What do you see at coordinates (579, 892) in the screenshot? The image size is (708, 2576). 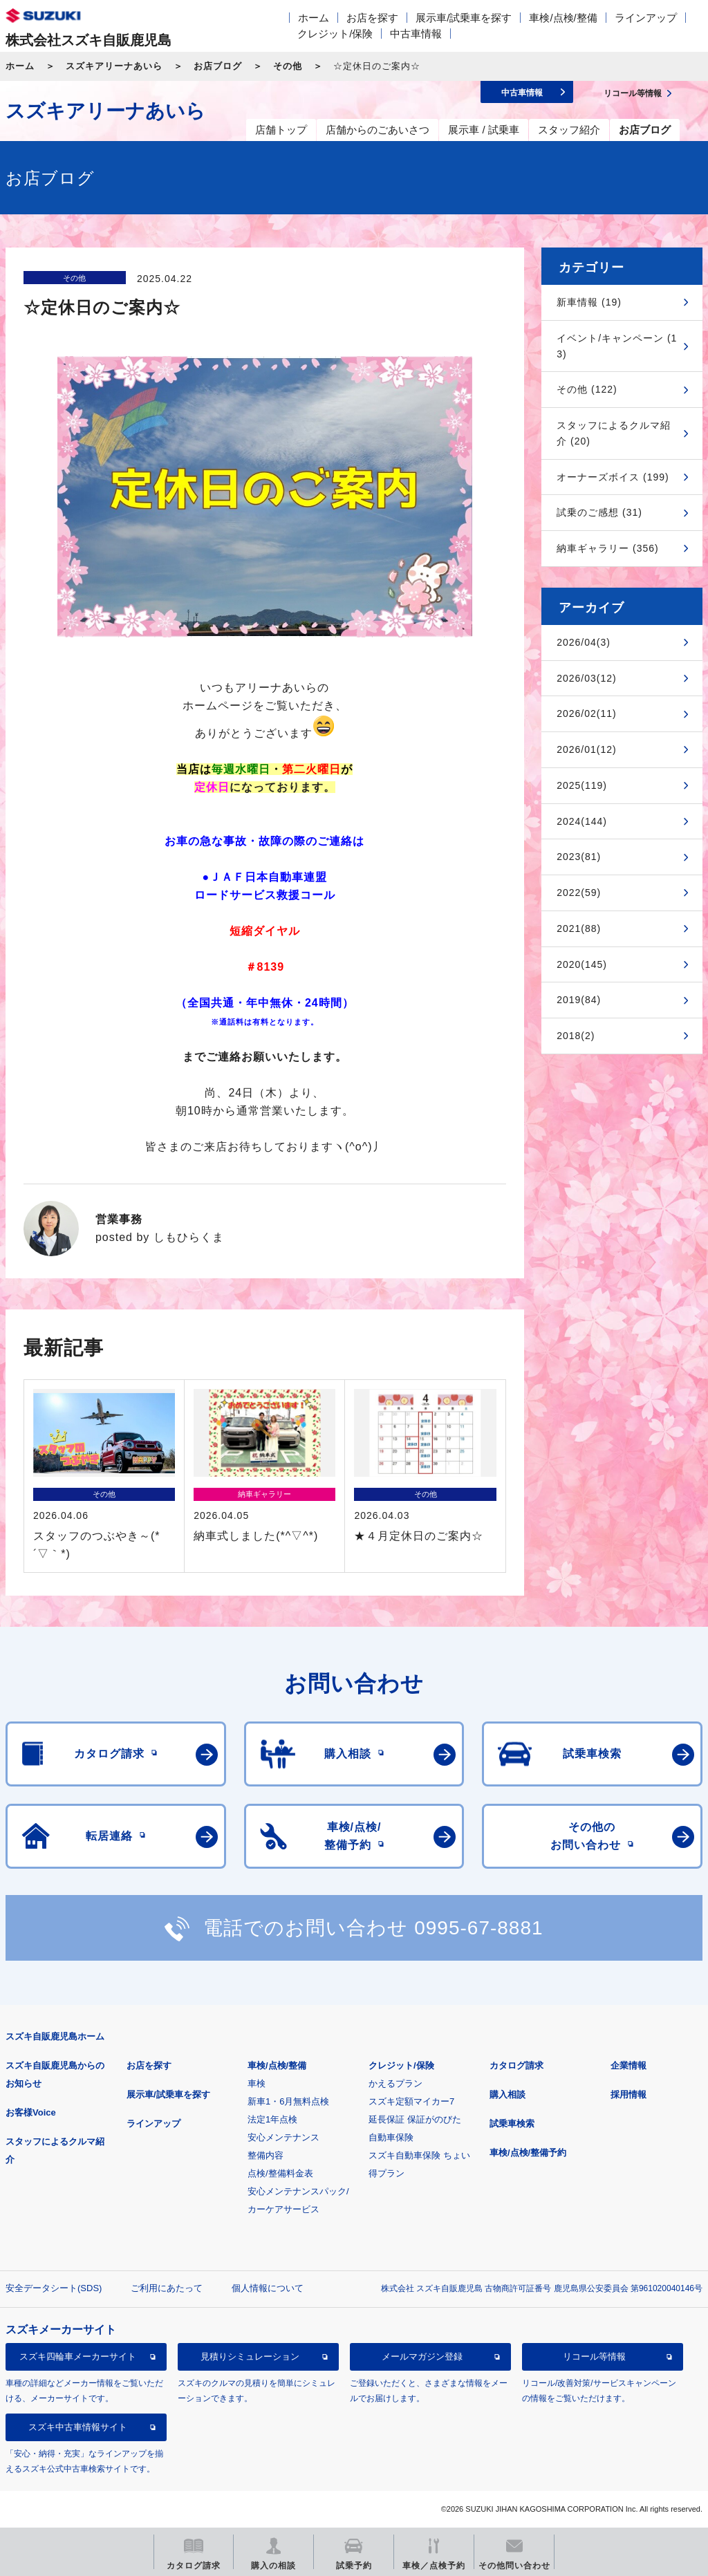 I see `2022(59)` at bounding box center [579, 892].